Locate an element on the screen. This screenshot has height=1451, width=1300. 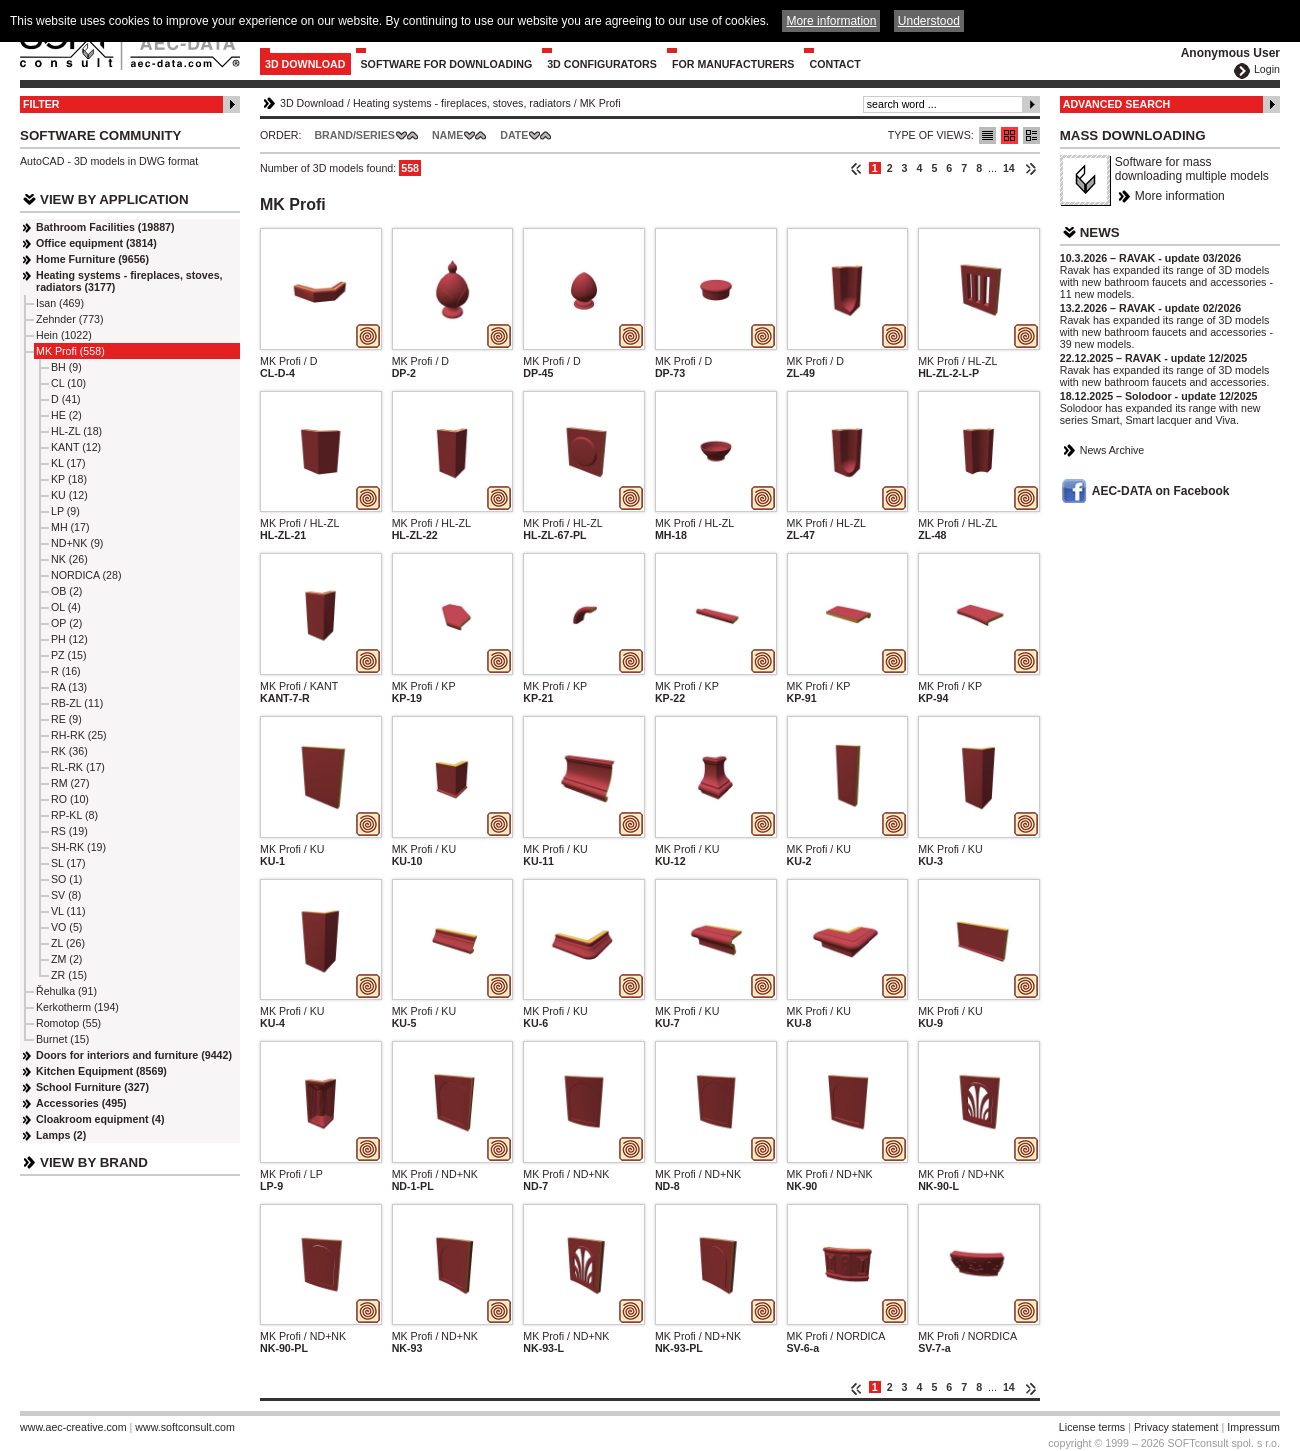
MK Profi / ND+NK is located at coordinates (435, 1174).